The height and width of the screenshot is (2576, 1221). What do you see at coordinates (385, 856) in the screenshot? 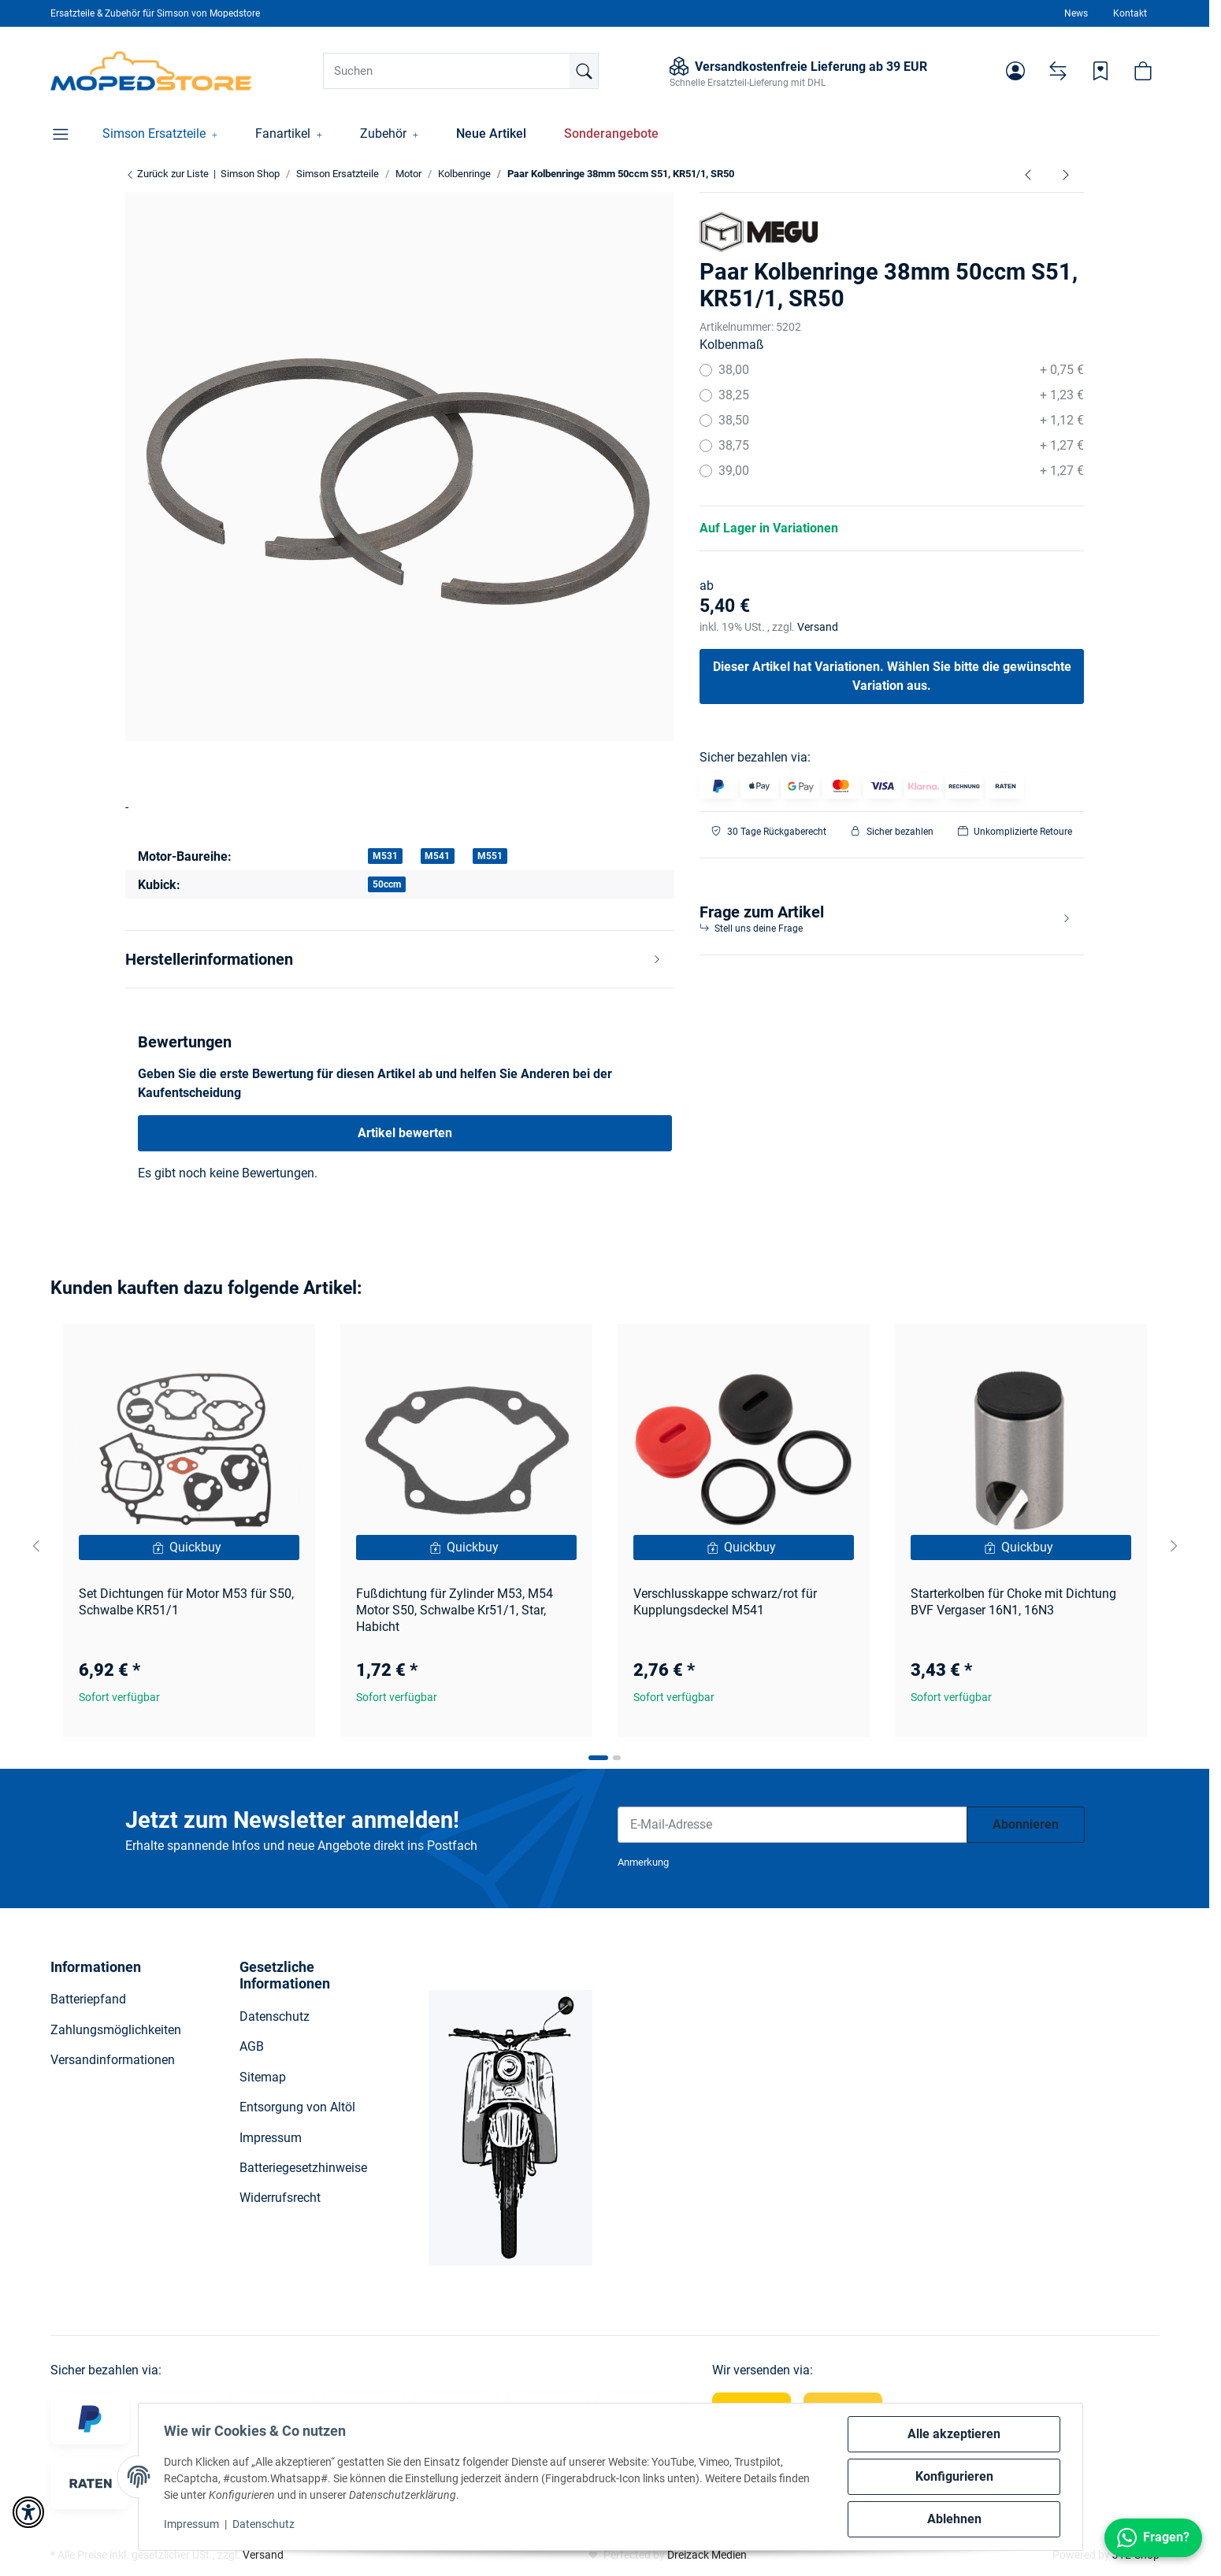
I see `M531` at bounding box center [385, 856].